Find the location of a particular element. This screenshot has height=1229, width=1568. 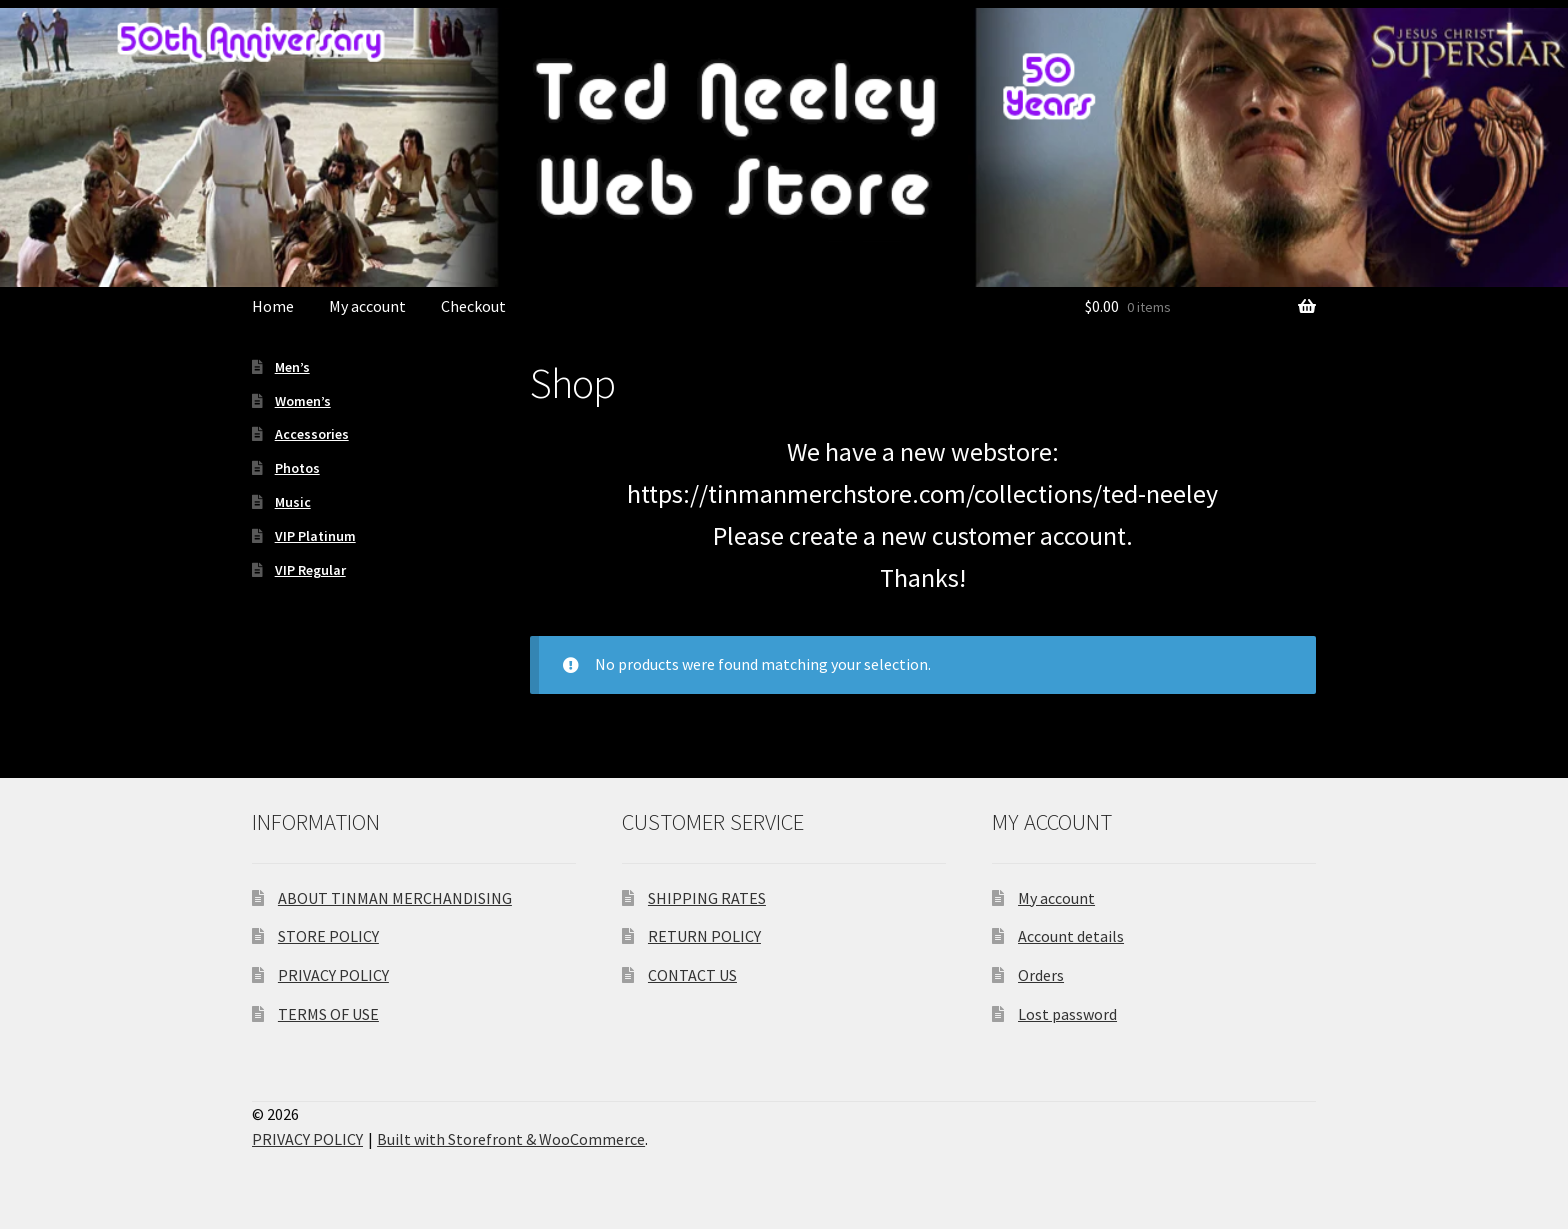

VIP Regular is located at coordinates (310, 570).